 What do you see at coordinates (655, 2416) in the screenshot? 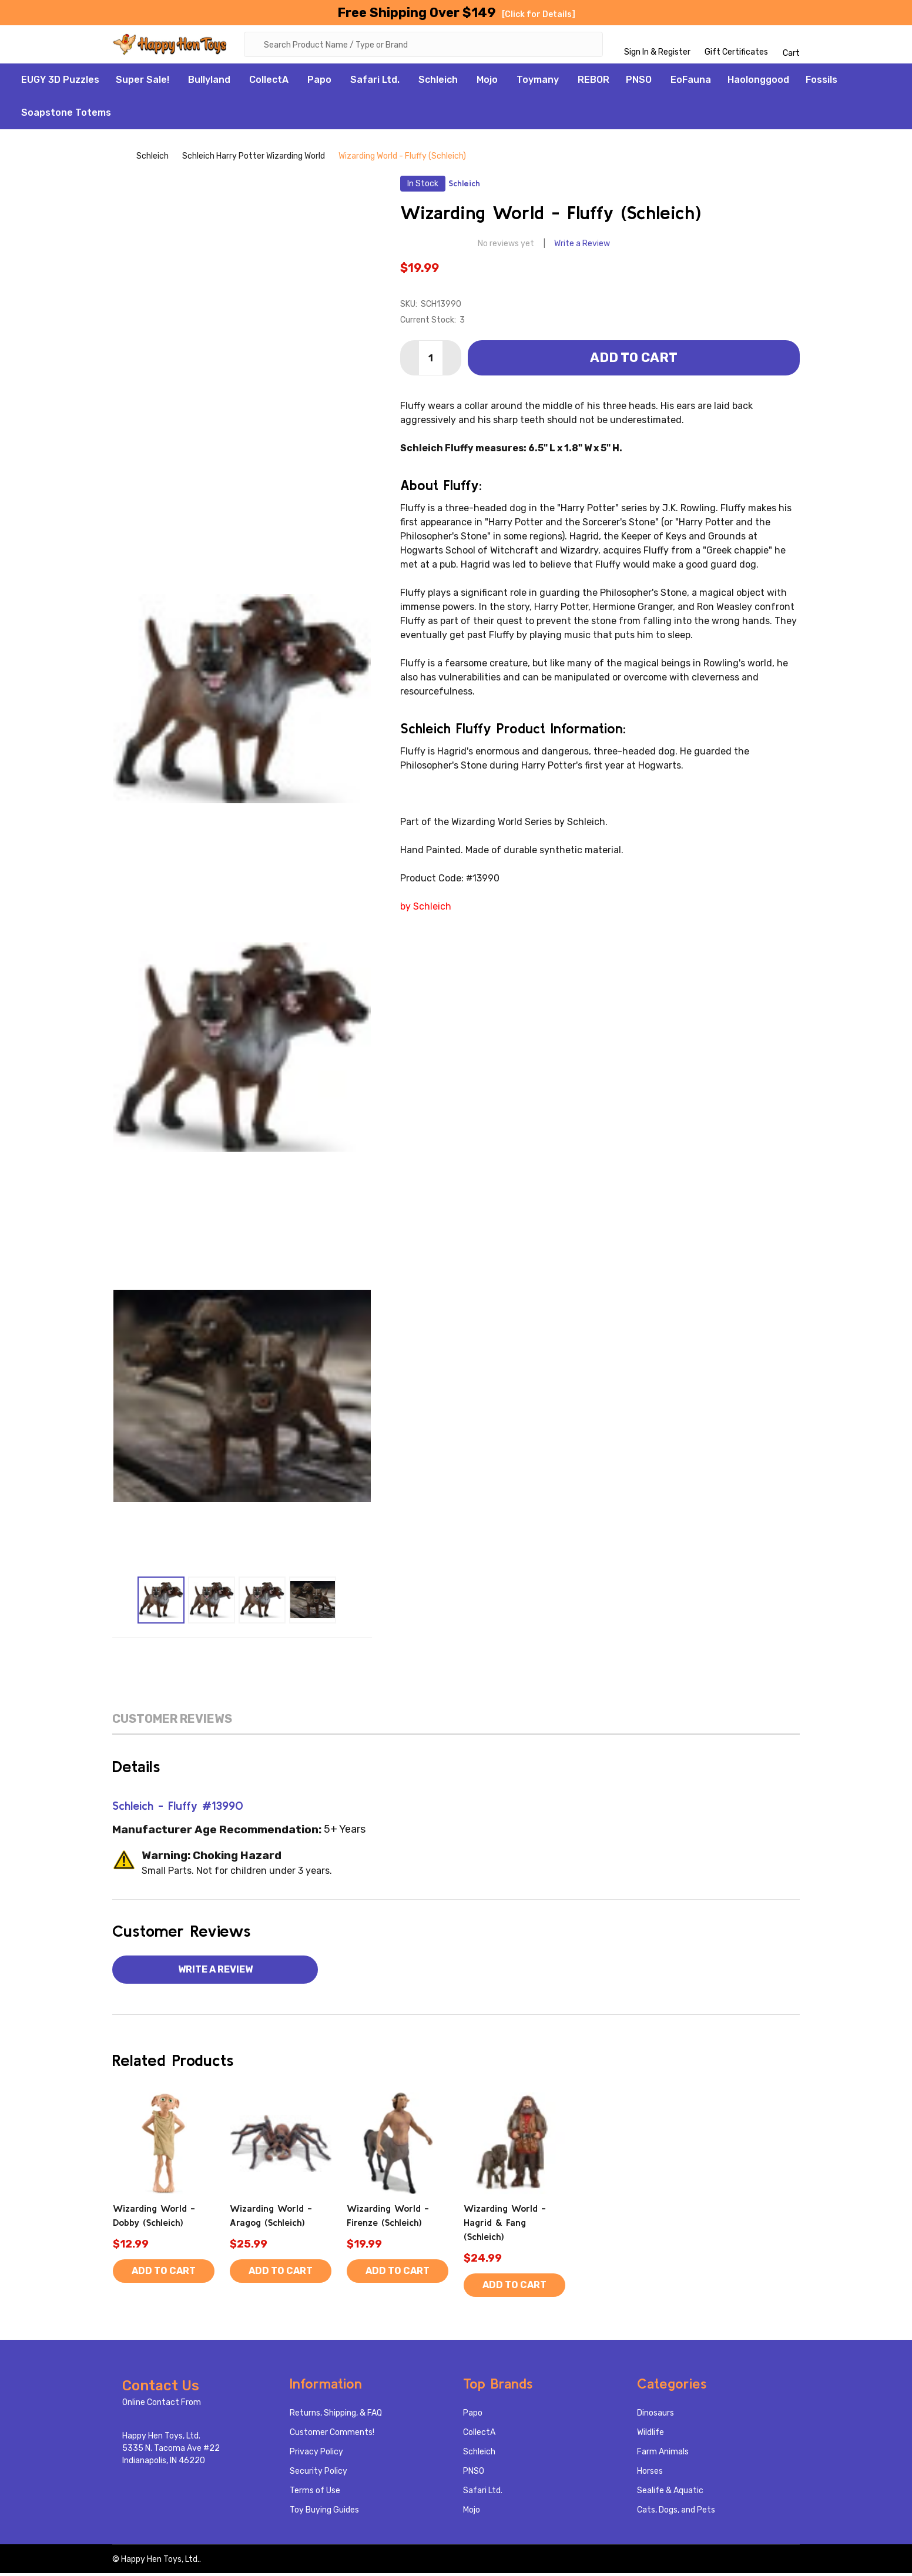
I see `Dinosaurs` at bounding box center [655, 2416].